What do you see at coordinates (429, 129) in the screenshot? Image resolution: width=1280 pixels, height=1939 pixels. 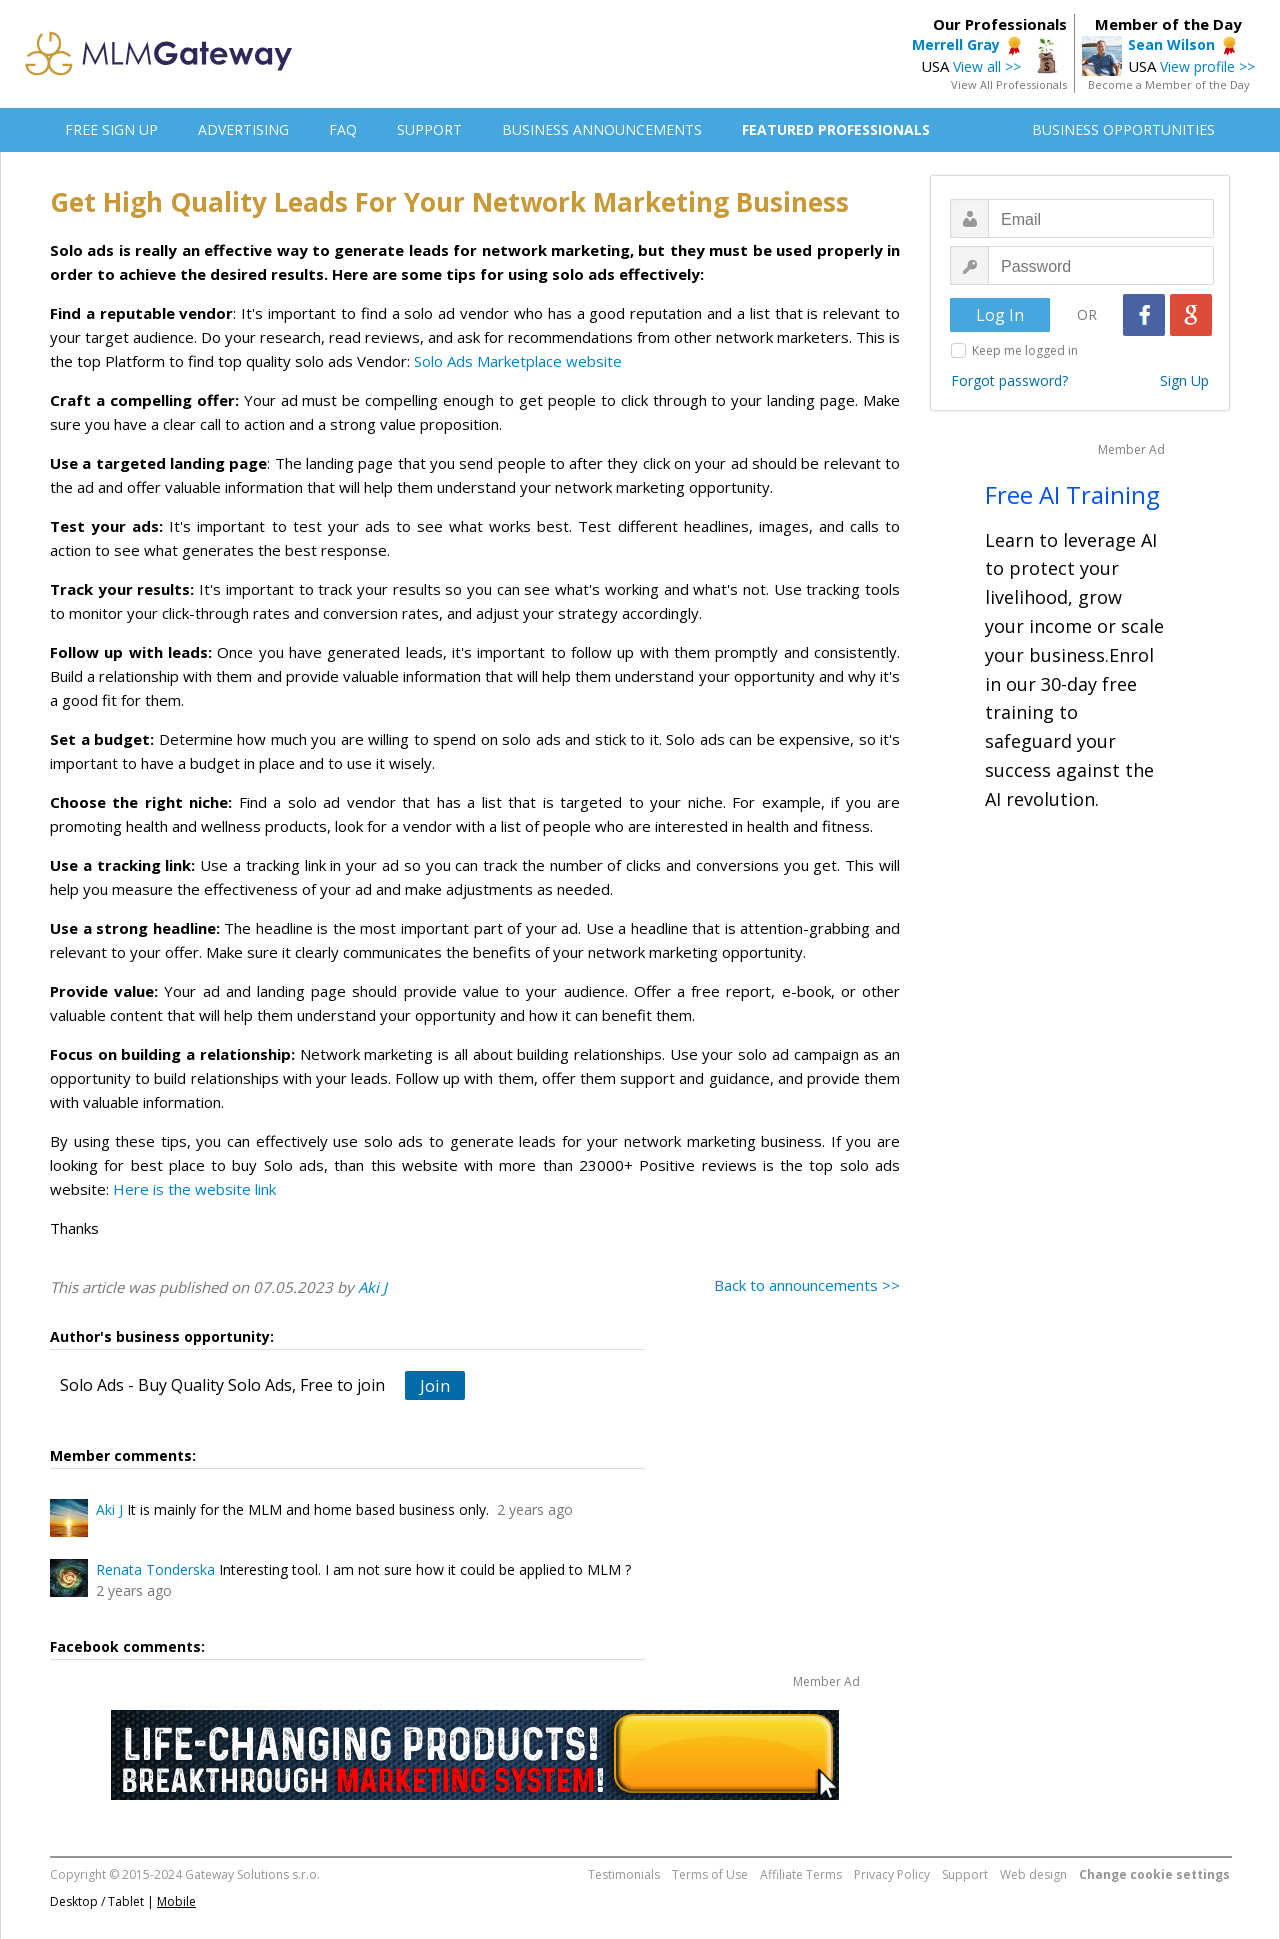 I see `SUPPORT` at bounding box center [429, 129].